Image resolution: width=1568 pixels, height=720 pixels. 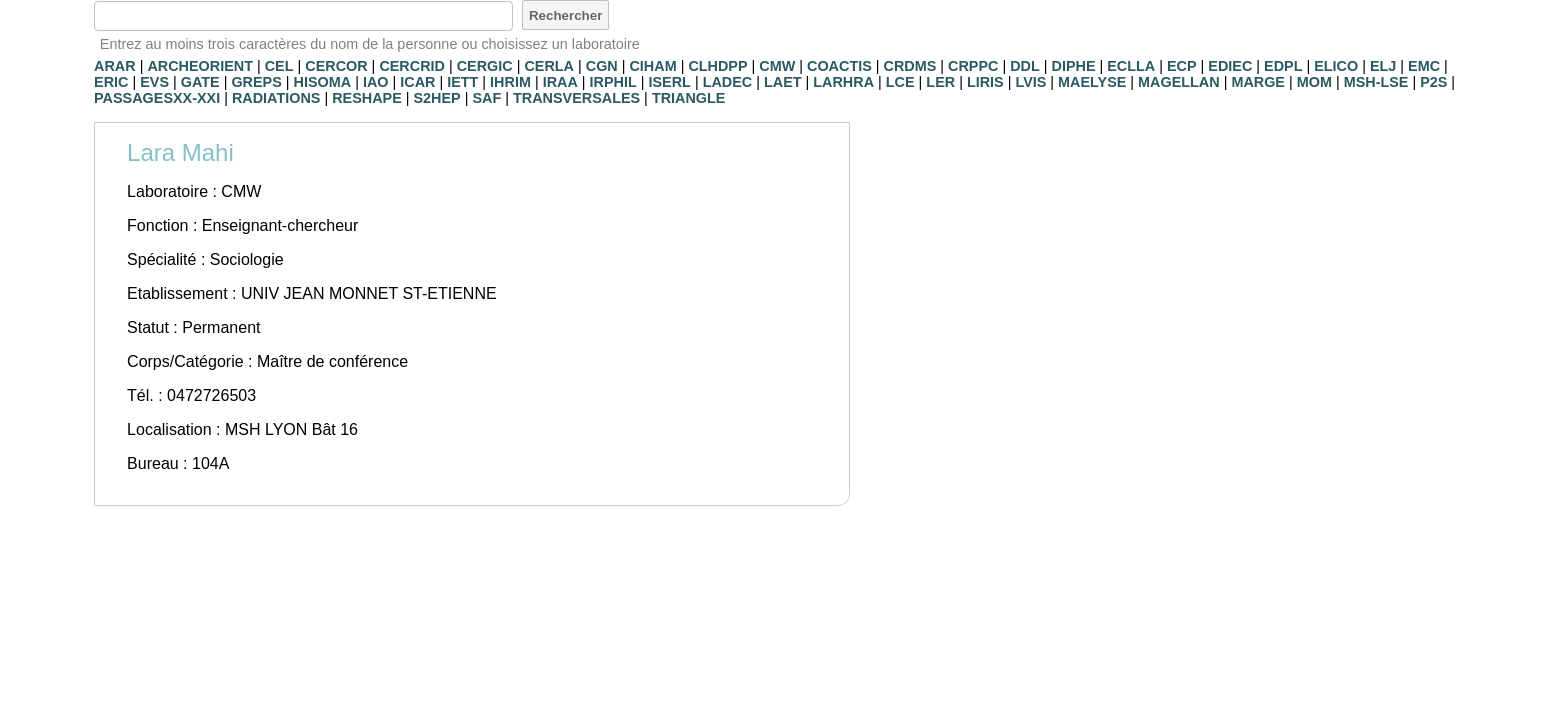 I want to click on MSH-LSE, so click(x=1376, y=82).